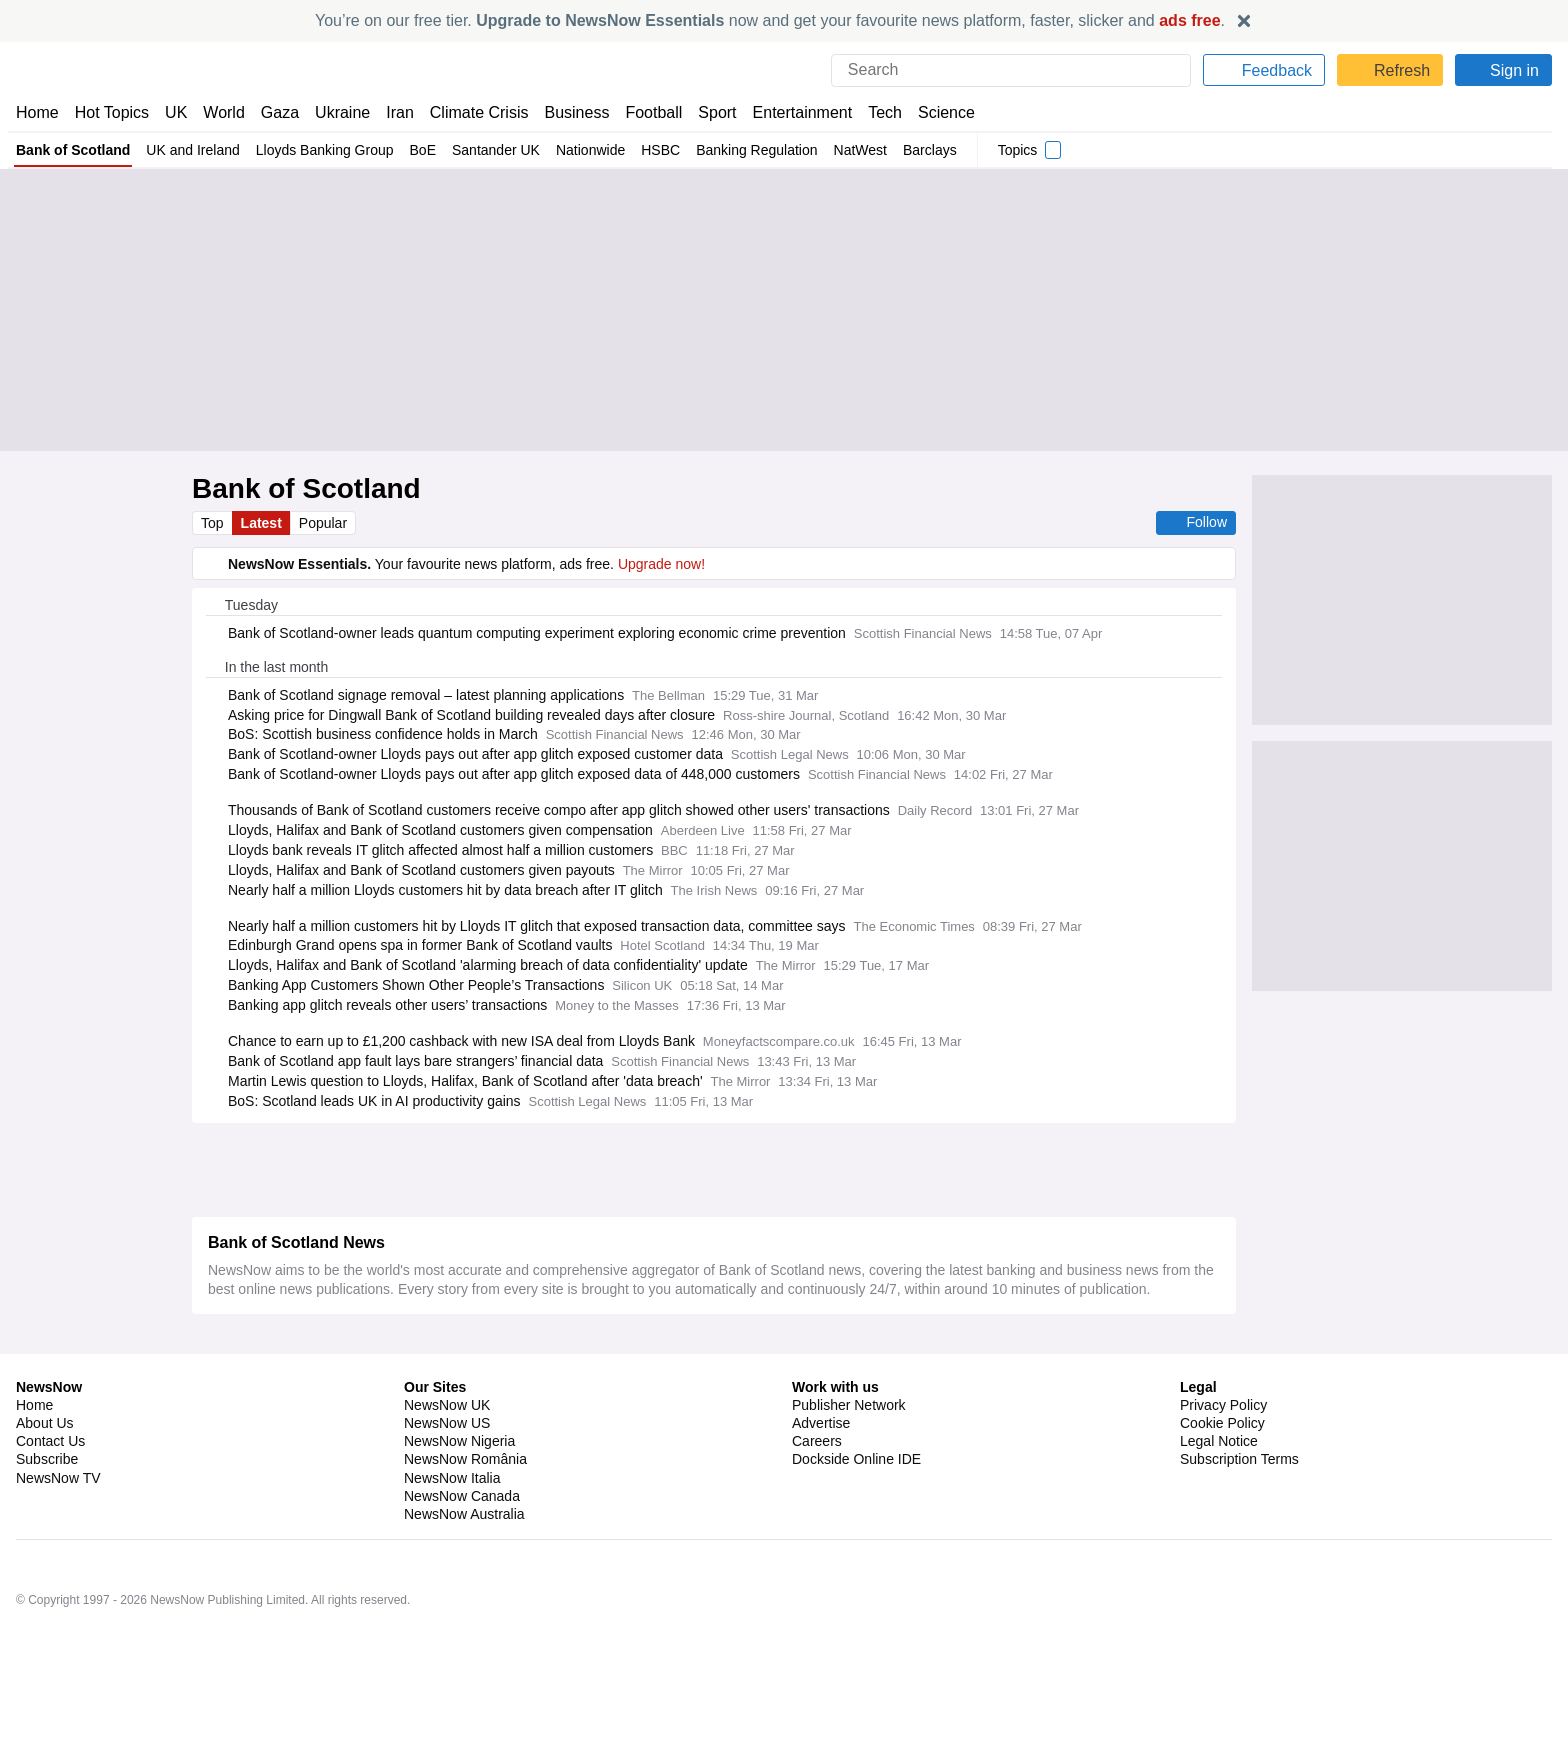  I want to click on About Us, so click(45, 1482).